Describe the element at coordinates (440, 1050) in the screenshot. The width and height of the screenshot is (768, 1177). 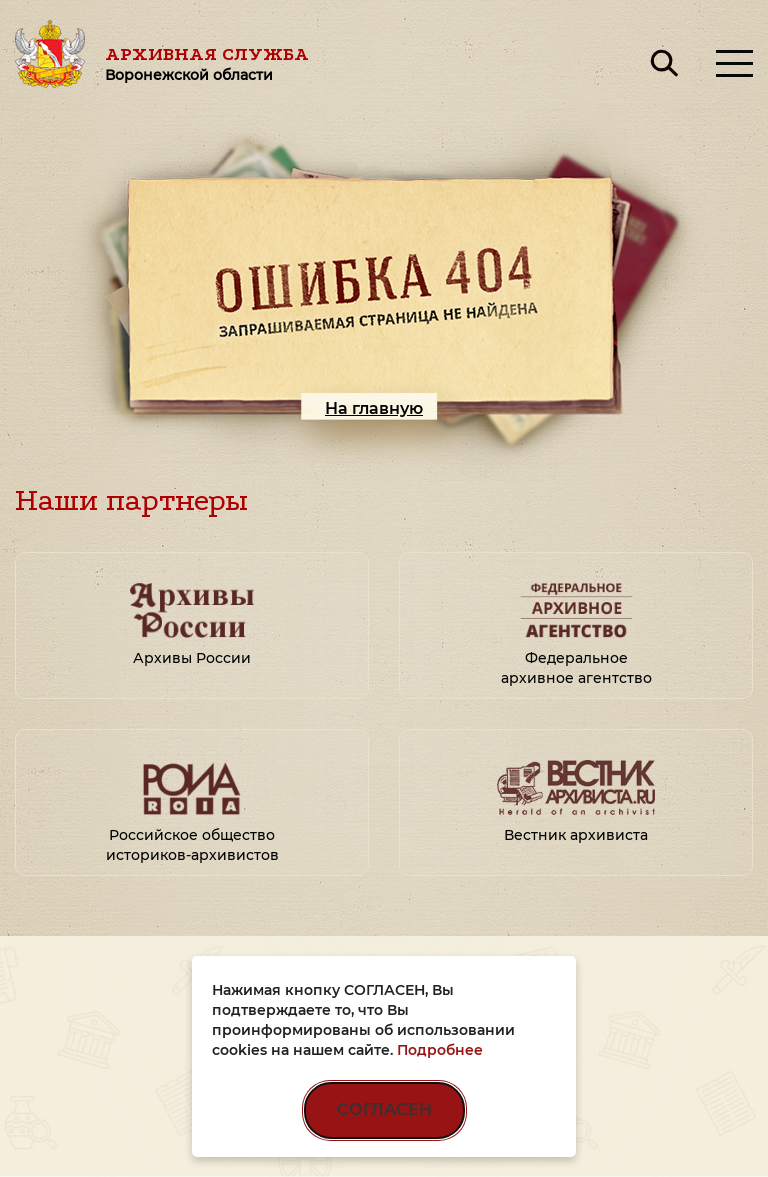
I see `Подробнее` at that location.